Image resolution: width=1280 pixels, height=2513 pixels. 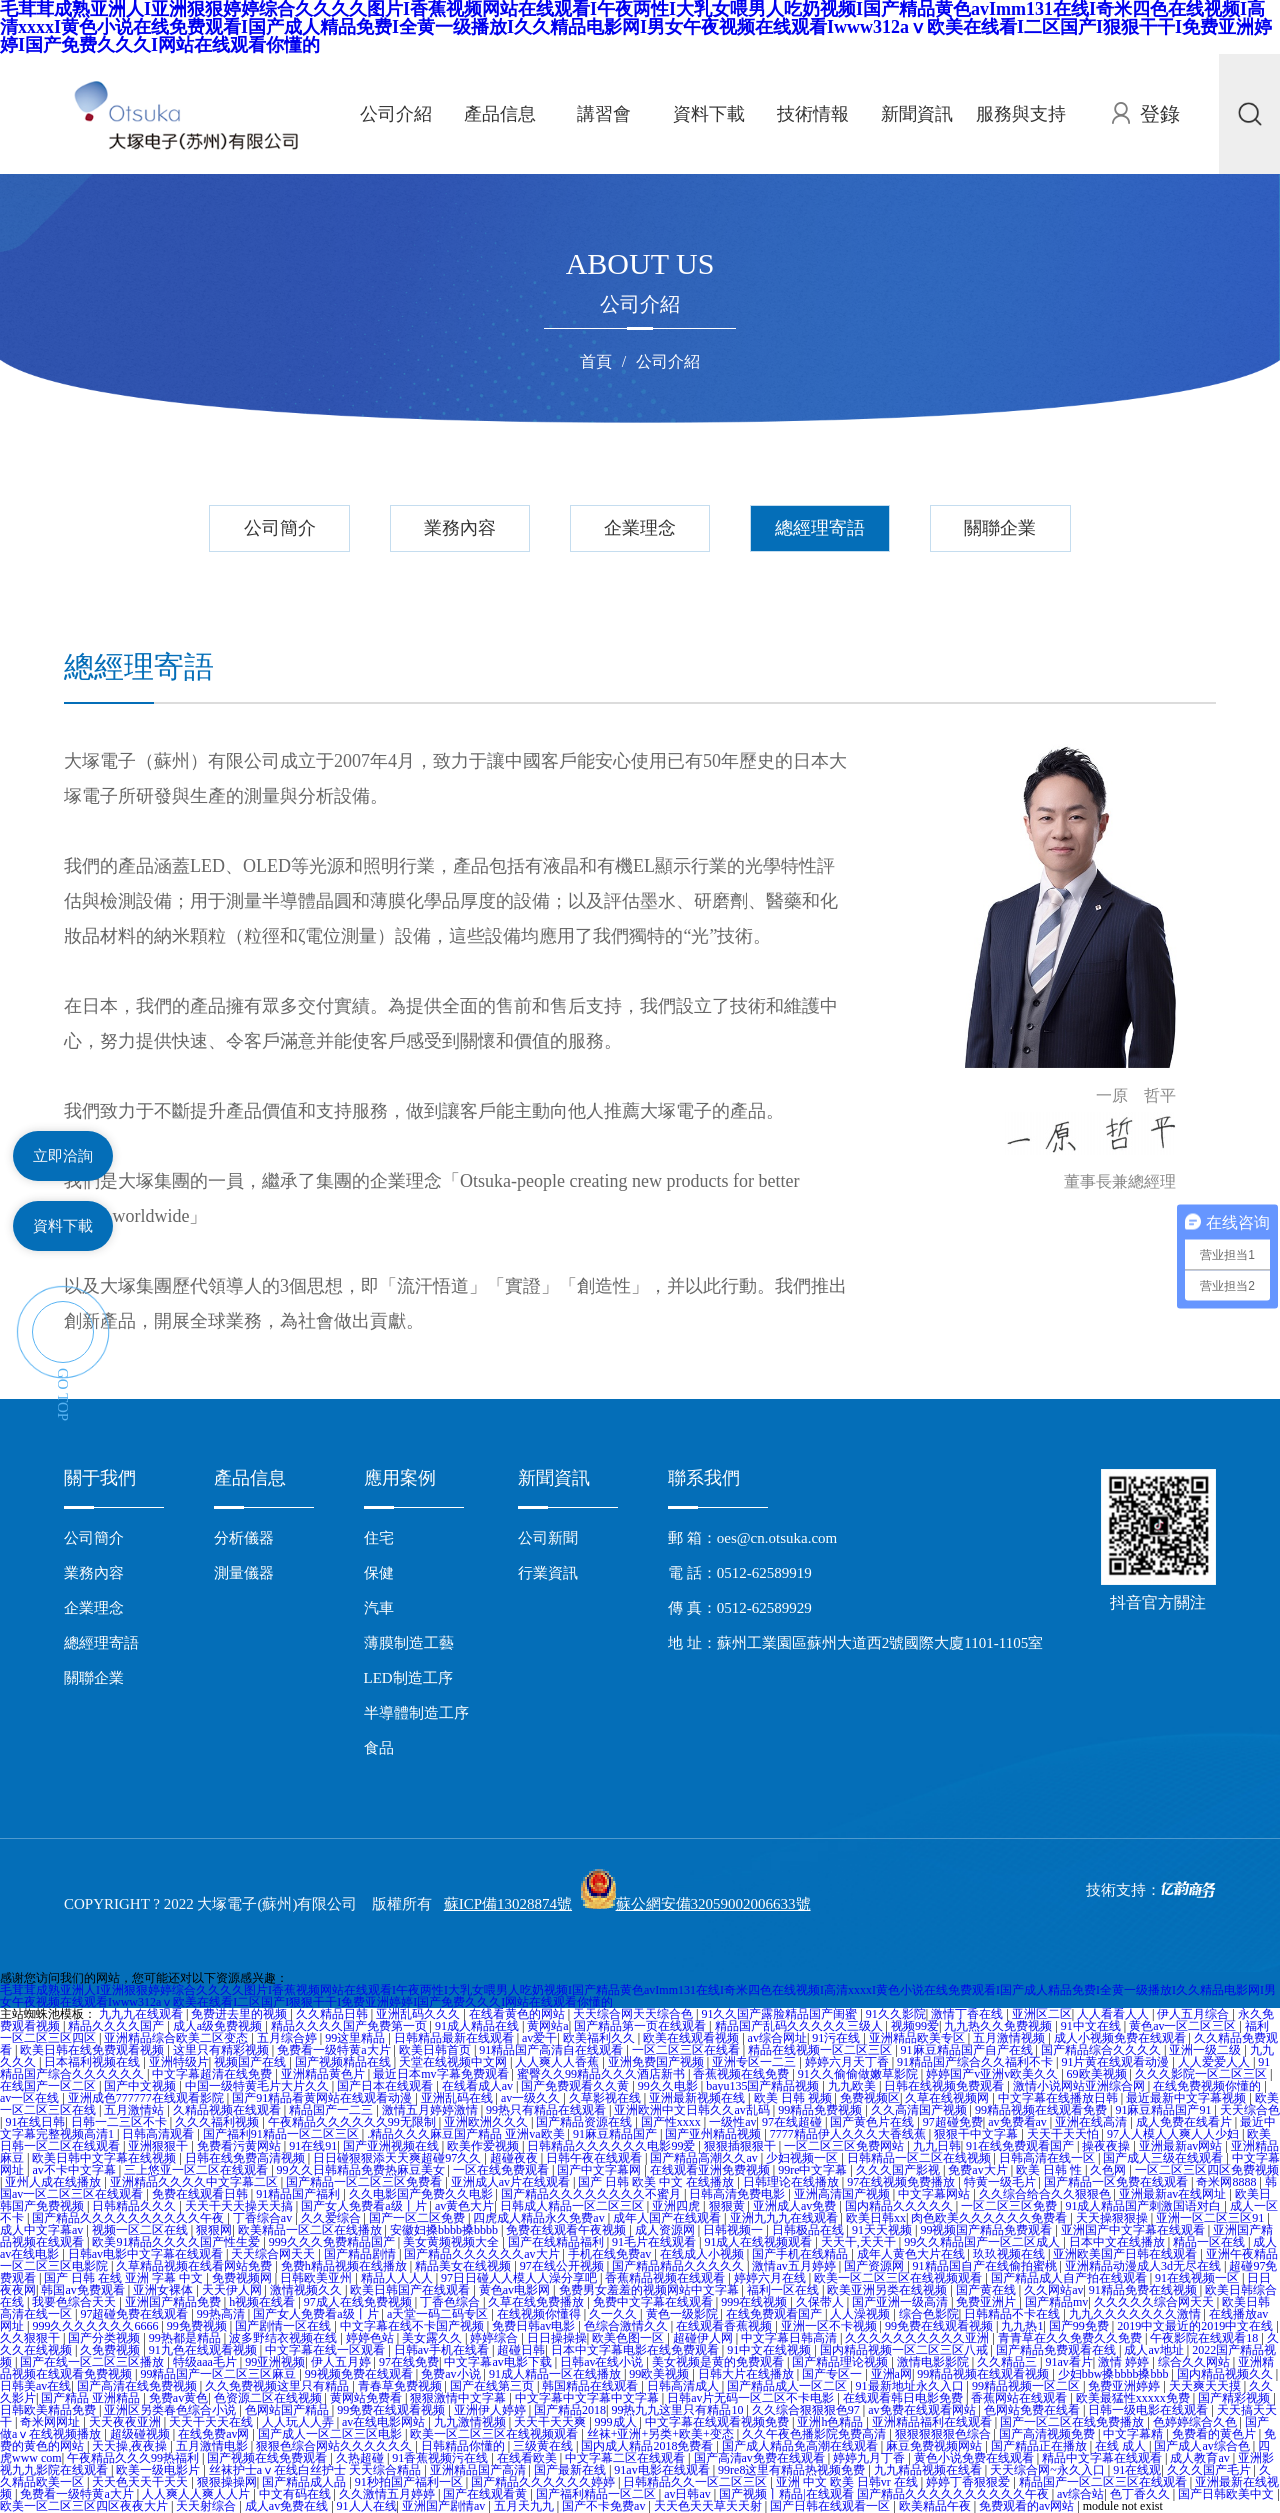 I want to click on 国产手机在线精品, so click(x=801, y=2254).